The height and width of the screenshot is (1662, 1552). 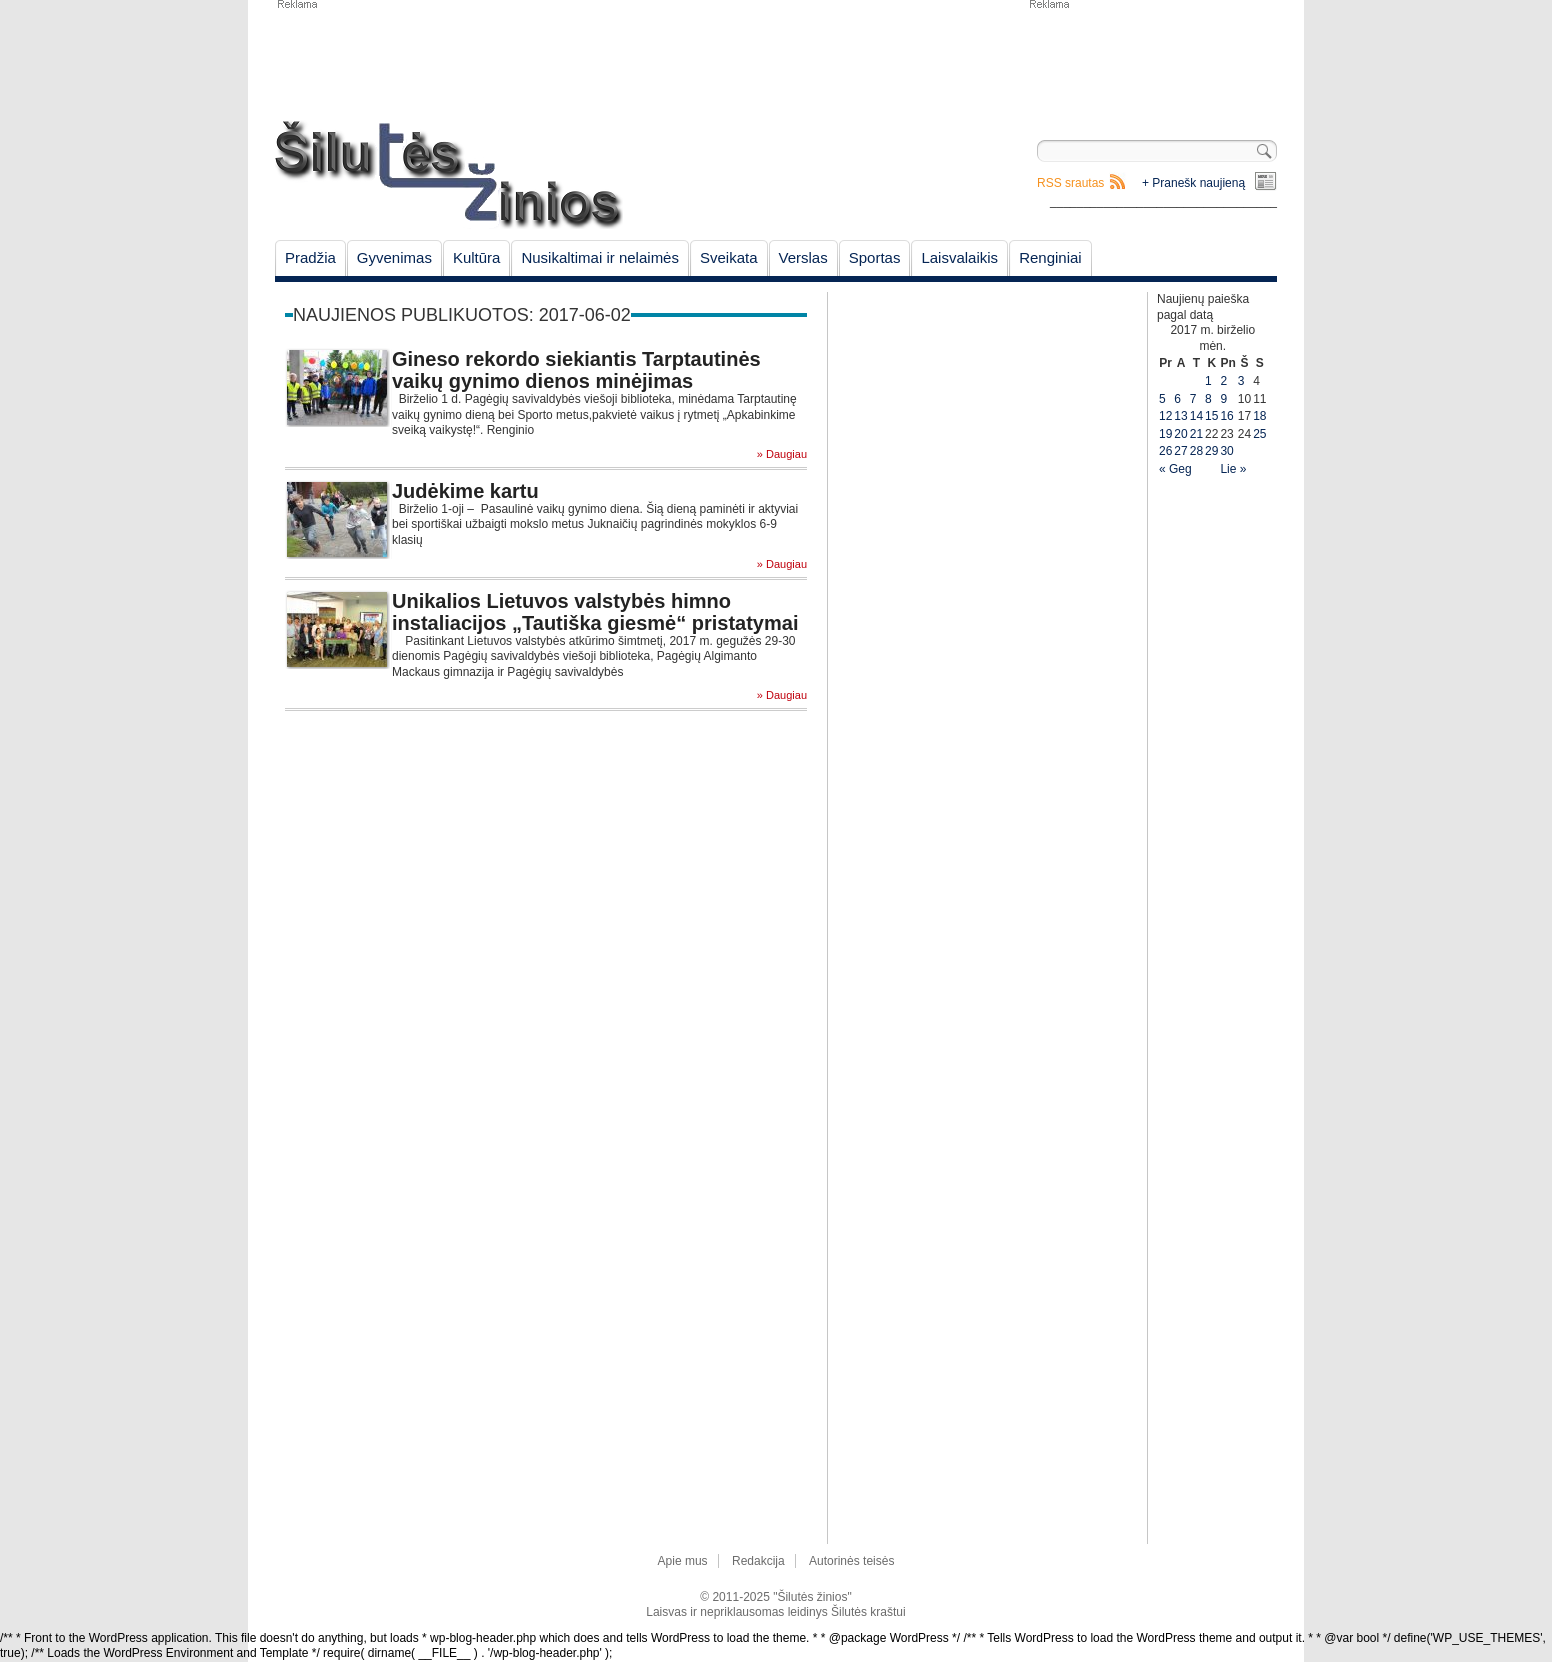 I want to click on 29 [Įrašai paskelbti June 29, 2017], so click(x=1211, y=451).